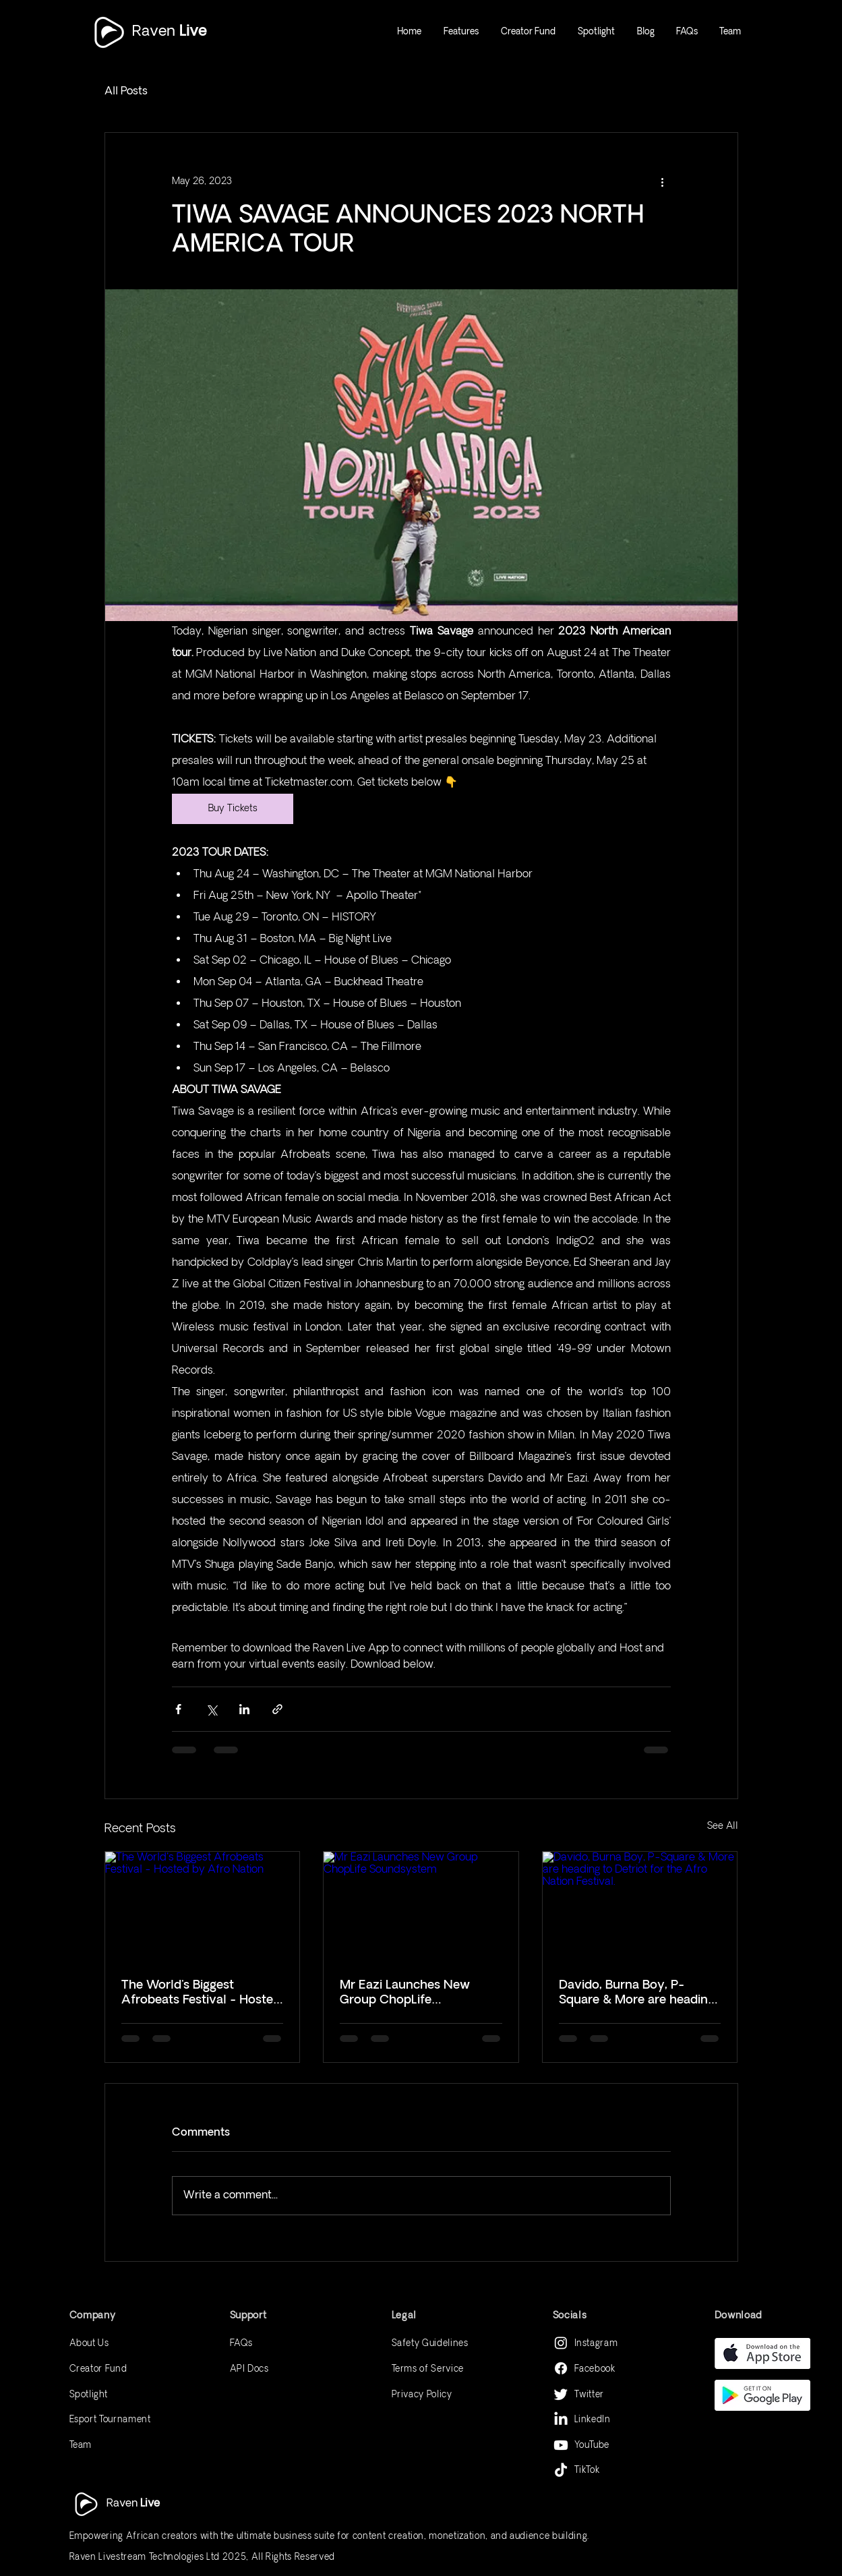 Image resolution: width=842 pixels, height=2576 pixels. I want to click on [TikTok], so click(561, 2471).